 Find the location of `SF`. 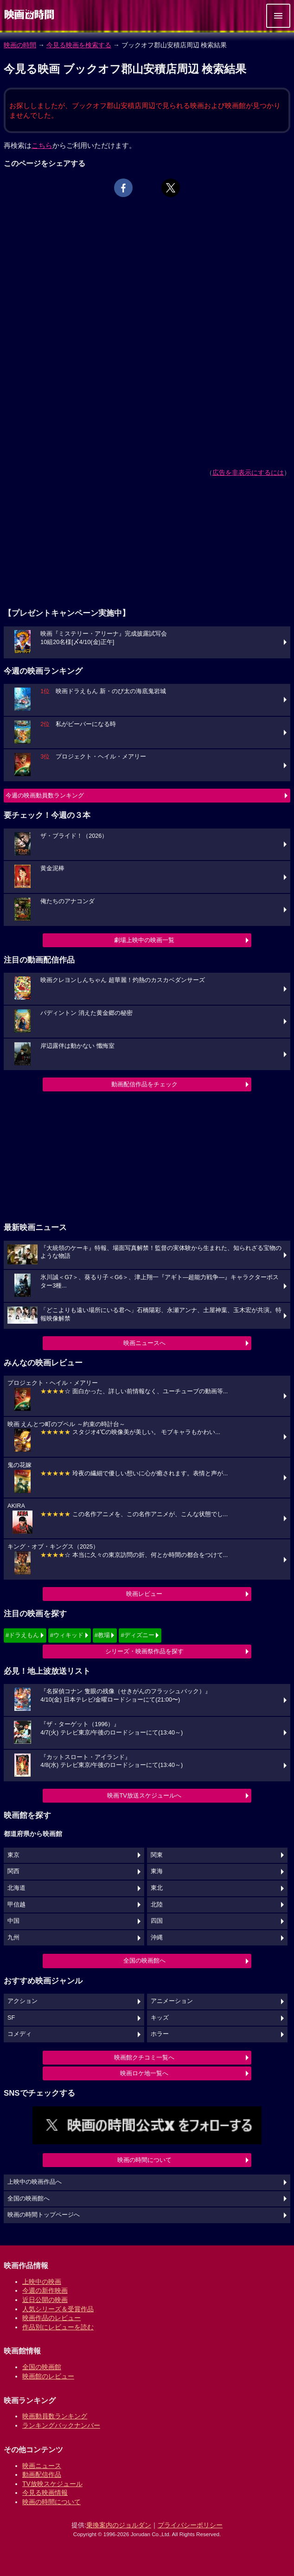

SF is located at coordinates (11, 2018).